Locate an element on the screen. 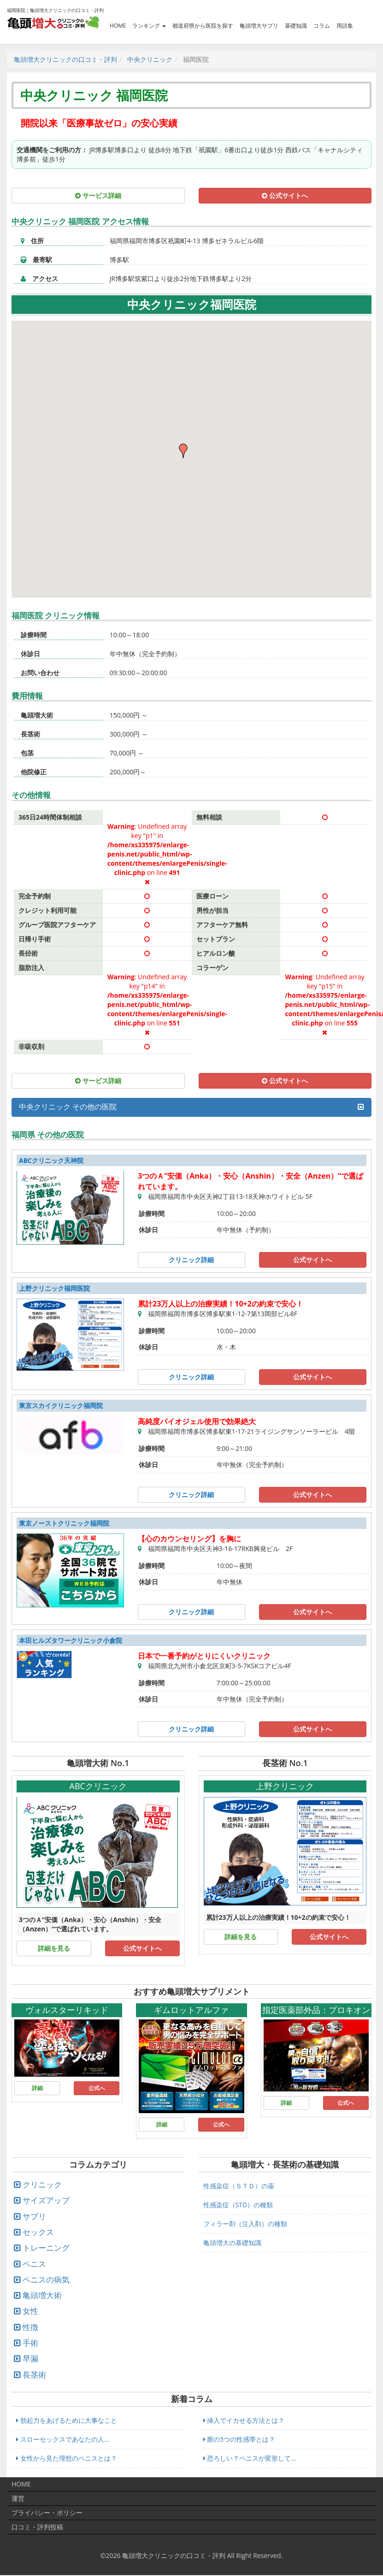  本田ヒルズタワークリニック小倉院 is located at coordinates (70, 1640).